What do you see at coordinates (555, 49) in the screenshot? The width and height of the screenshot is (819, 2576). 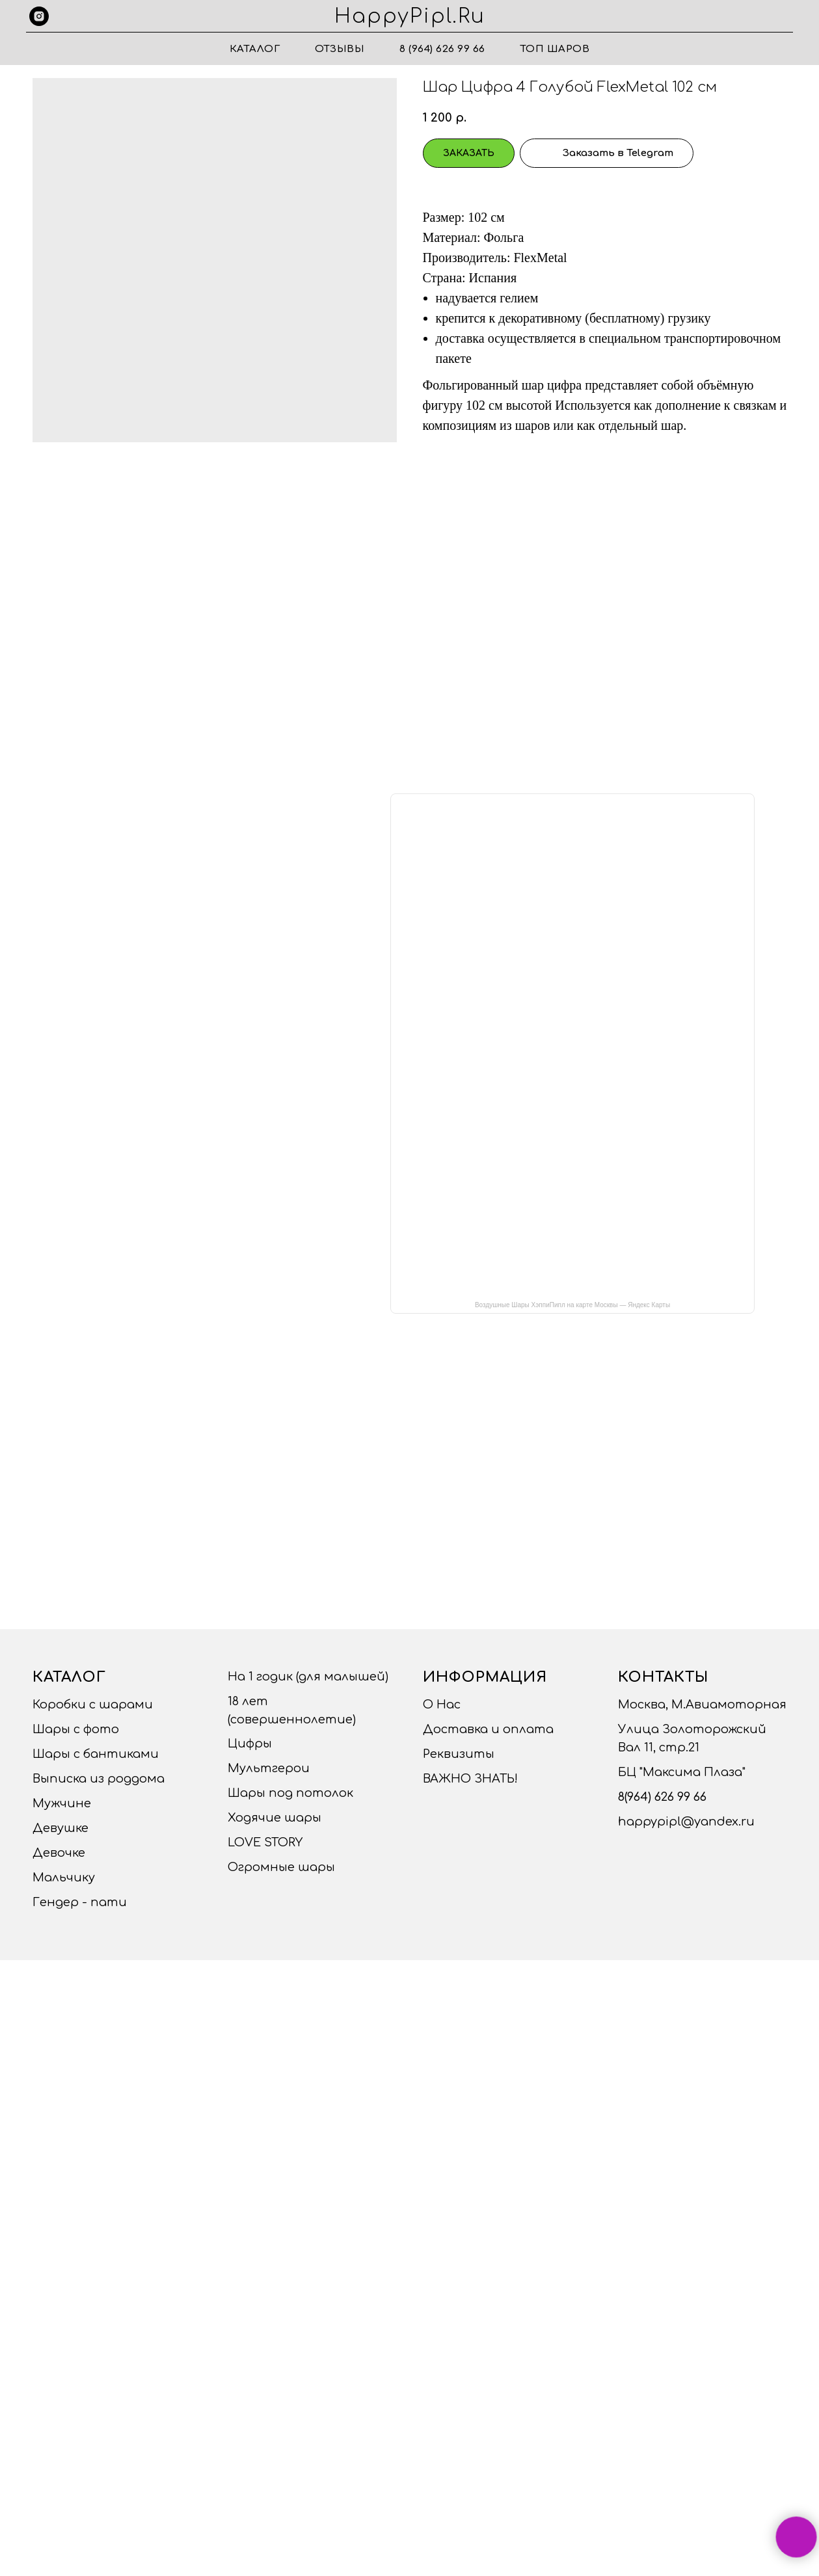 I see `ТОП ШАРОВ` at bounding box center [555, 49].